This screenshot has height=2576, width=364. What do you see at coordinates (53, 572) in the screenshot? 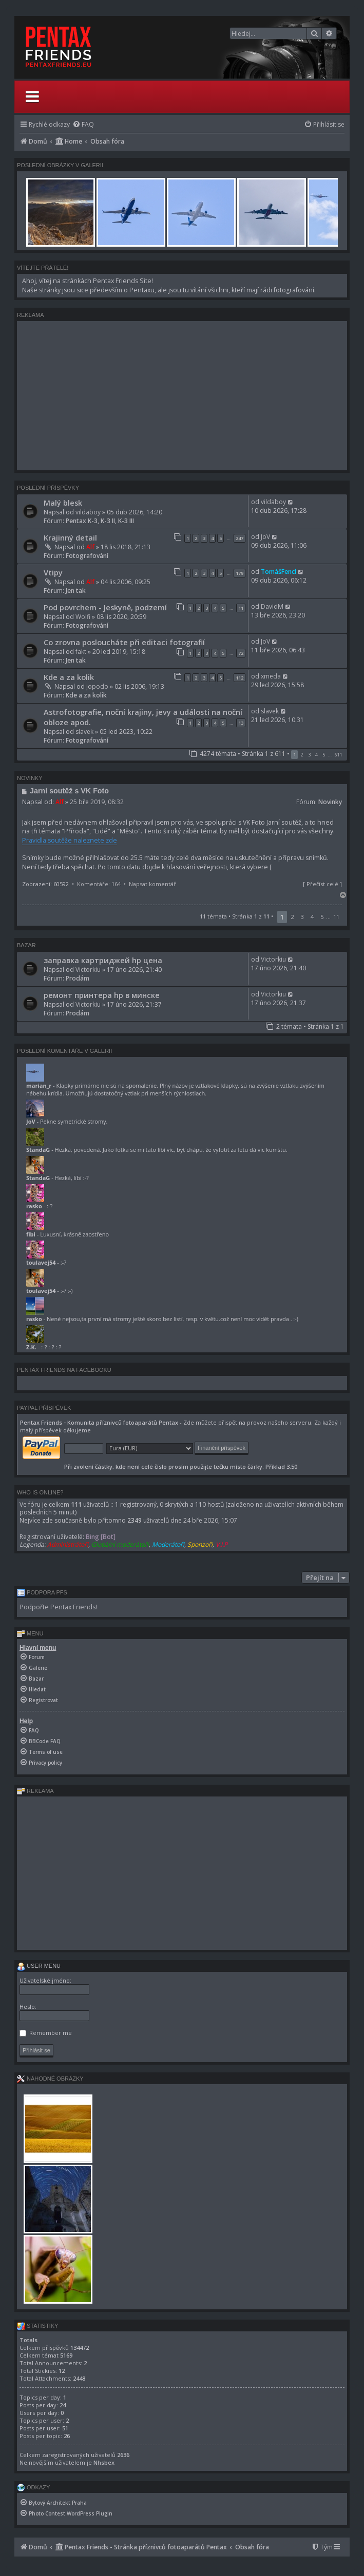
I see `Vtipy` at bounding box center [53, 572].